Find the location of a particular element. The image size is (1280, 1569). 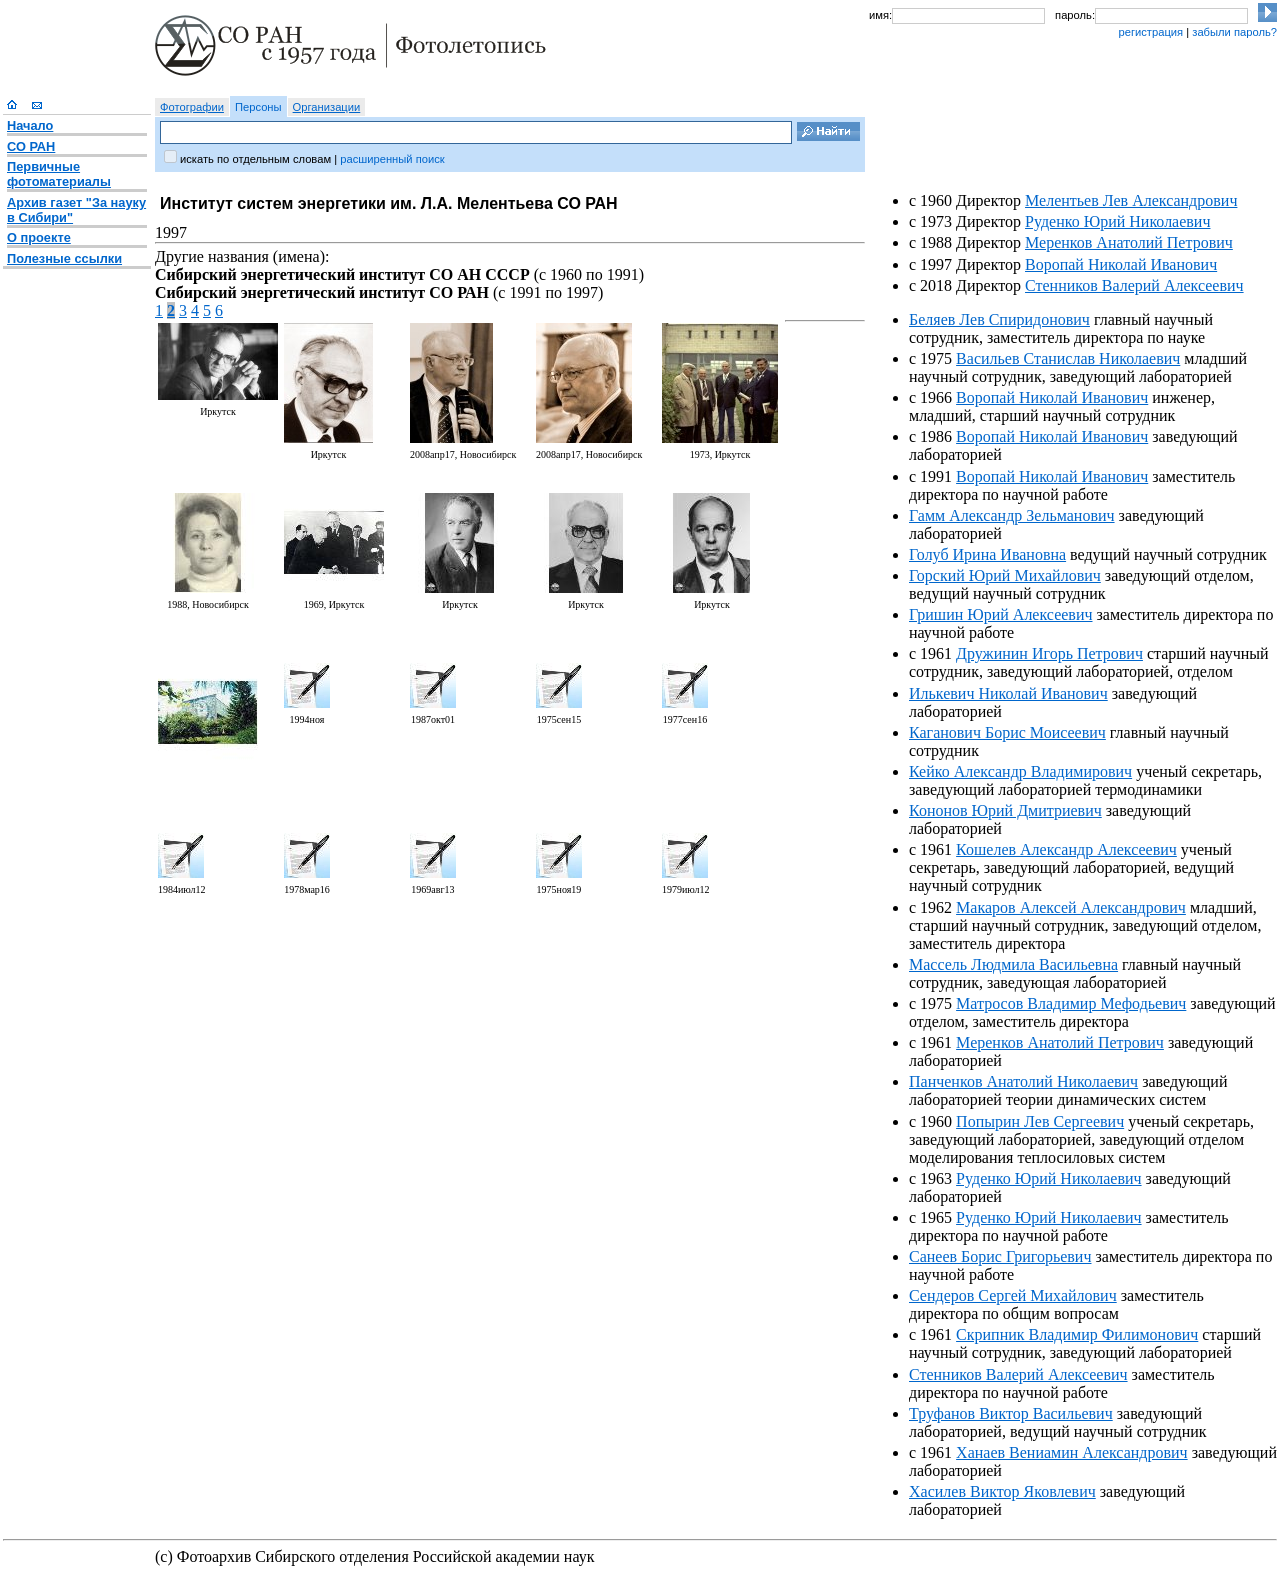

Матросов Владимир Мефодьевич is located at coordinates (1071, 1003).